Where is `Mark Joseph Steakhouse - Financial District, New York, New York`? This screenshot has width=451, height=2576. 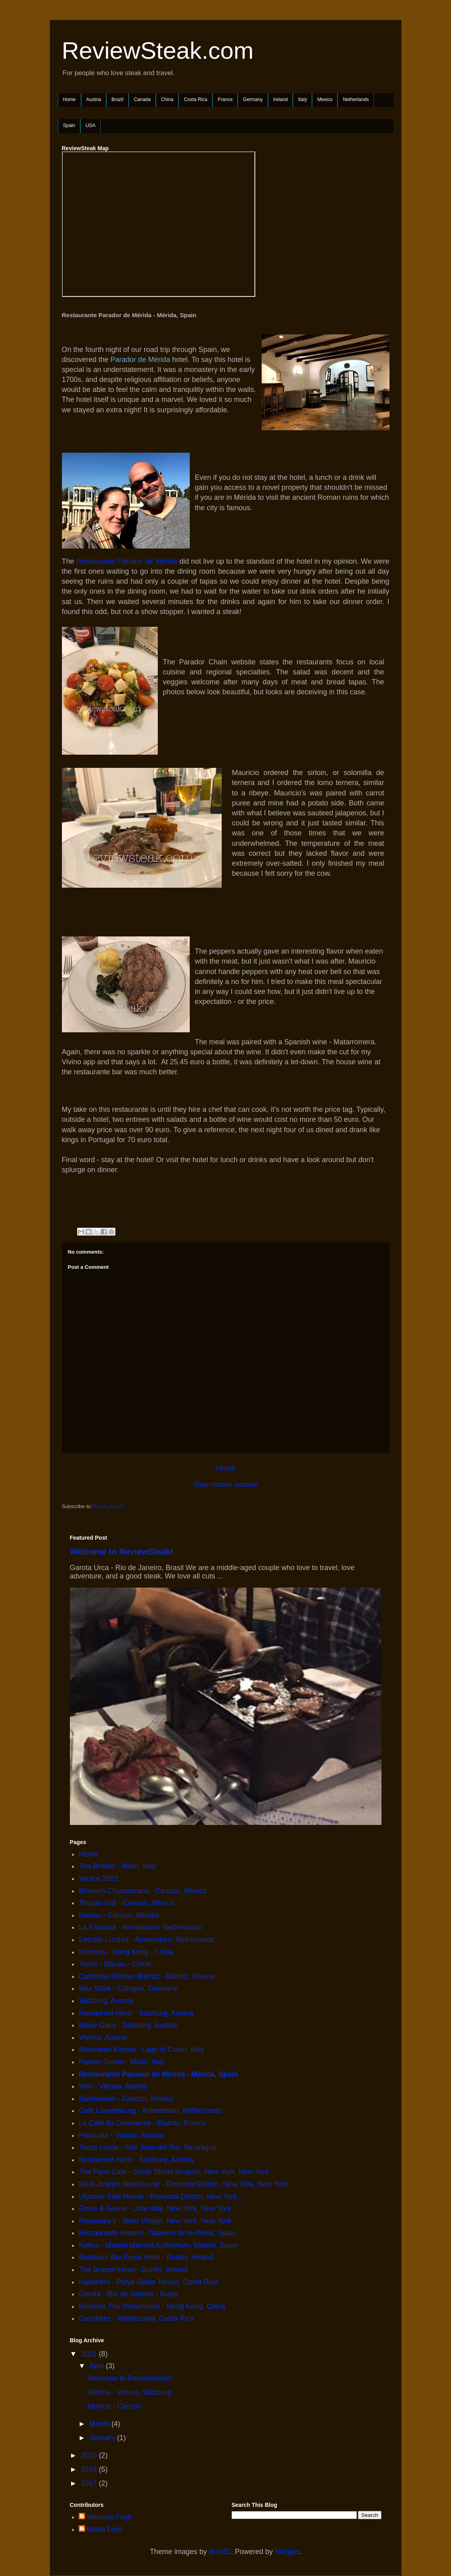
Mark Joseph Steakhouse - Financial District, New York, New York is located at coordinates (183, 2184).